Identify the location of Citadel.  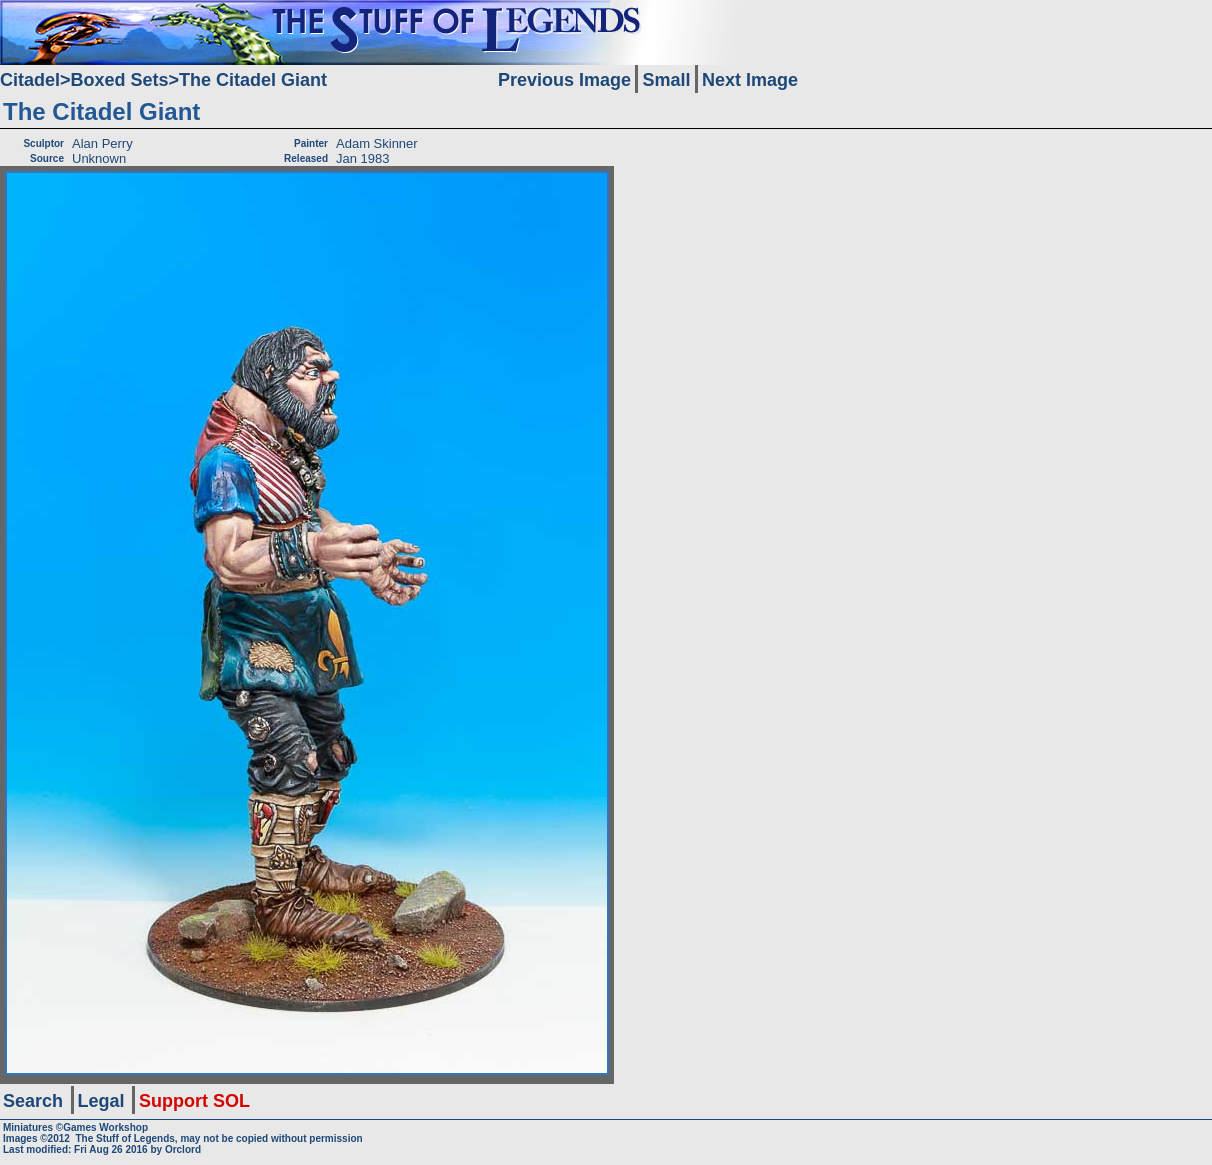
(30, 80).